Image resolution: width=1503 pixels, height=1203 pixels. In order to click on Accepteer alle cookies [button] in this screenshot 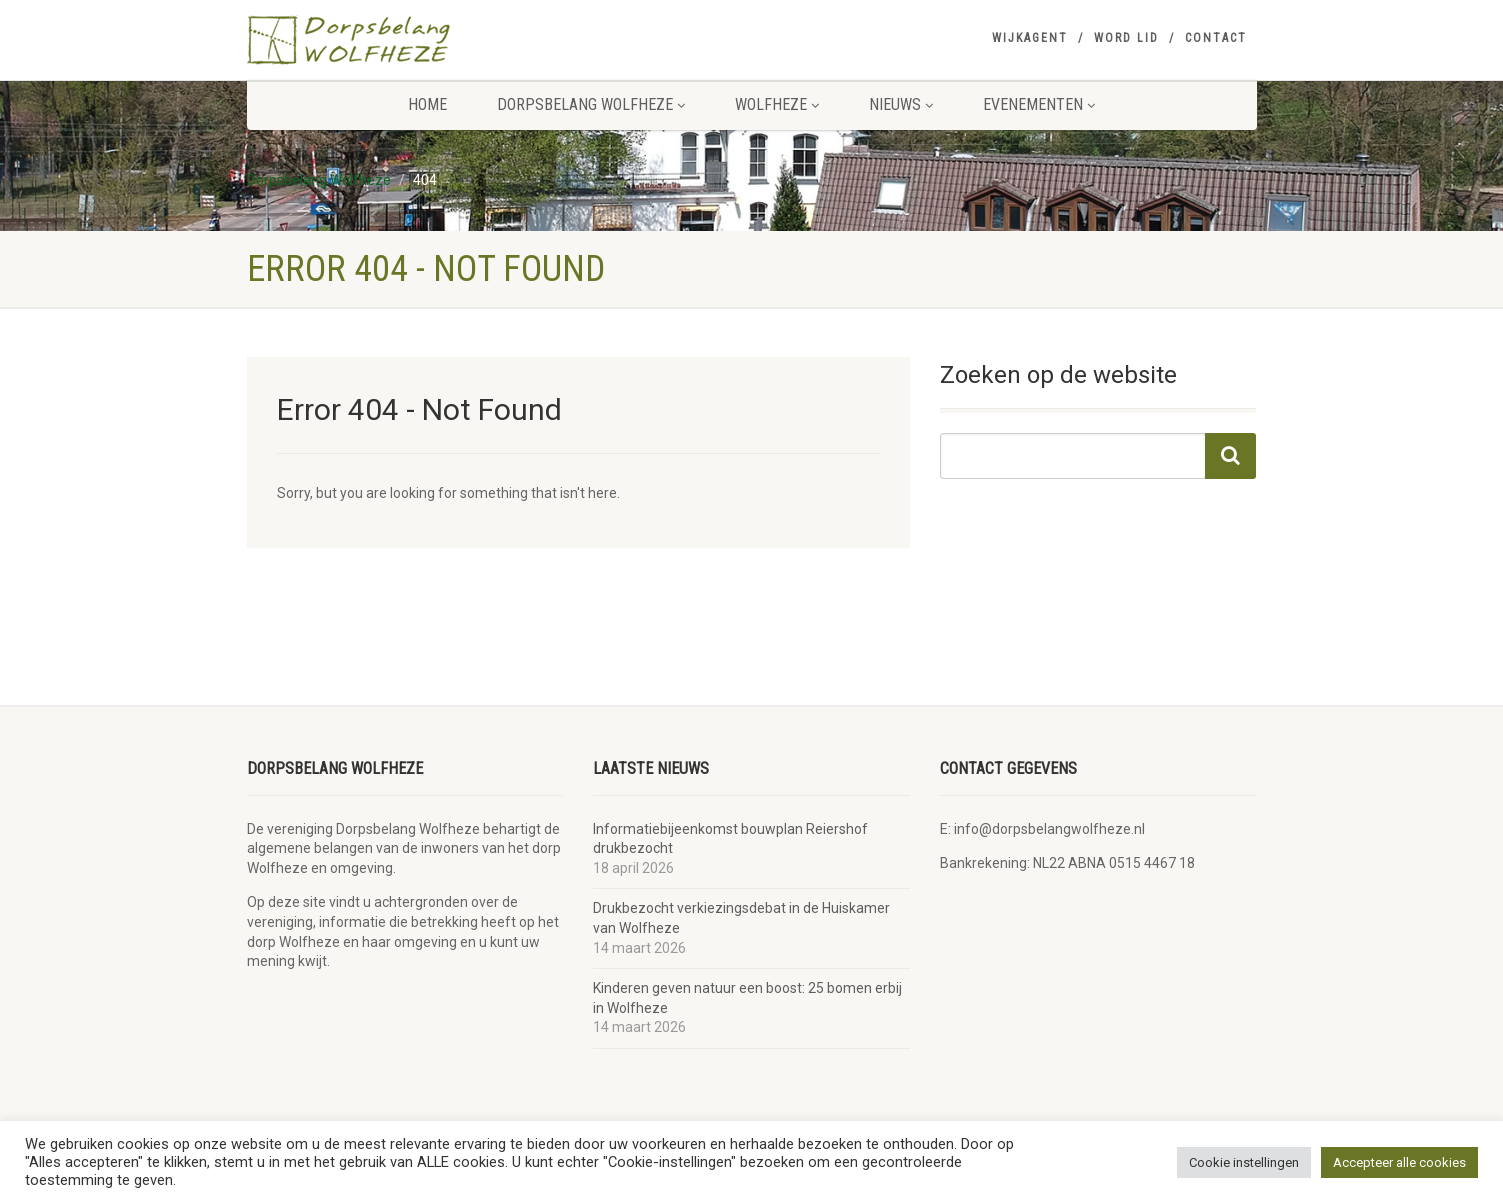, I will do `click(1399, 1162)`.